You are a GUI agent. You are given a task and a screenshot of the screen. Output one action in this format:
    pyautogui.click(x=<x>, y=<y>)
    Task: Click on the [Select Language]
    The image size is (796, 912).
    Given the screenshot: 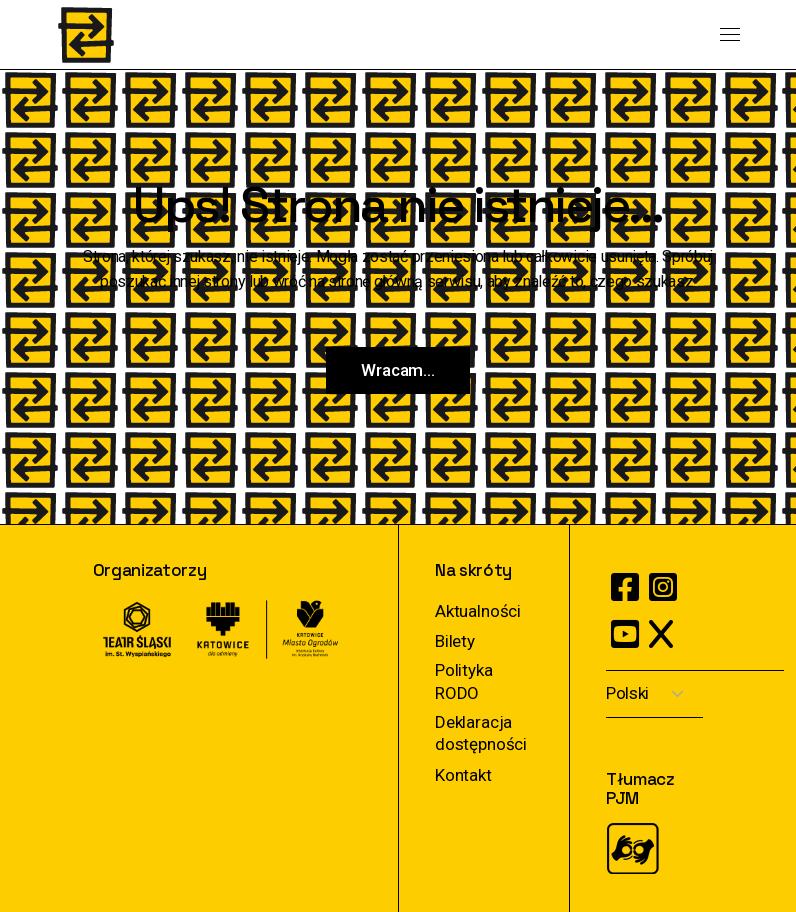 What is the action you would take?
    pyautogui.click(x=654, y=694)
    